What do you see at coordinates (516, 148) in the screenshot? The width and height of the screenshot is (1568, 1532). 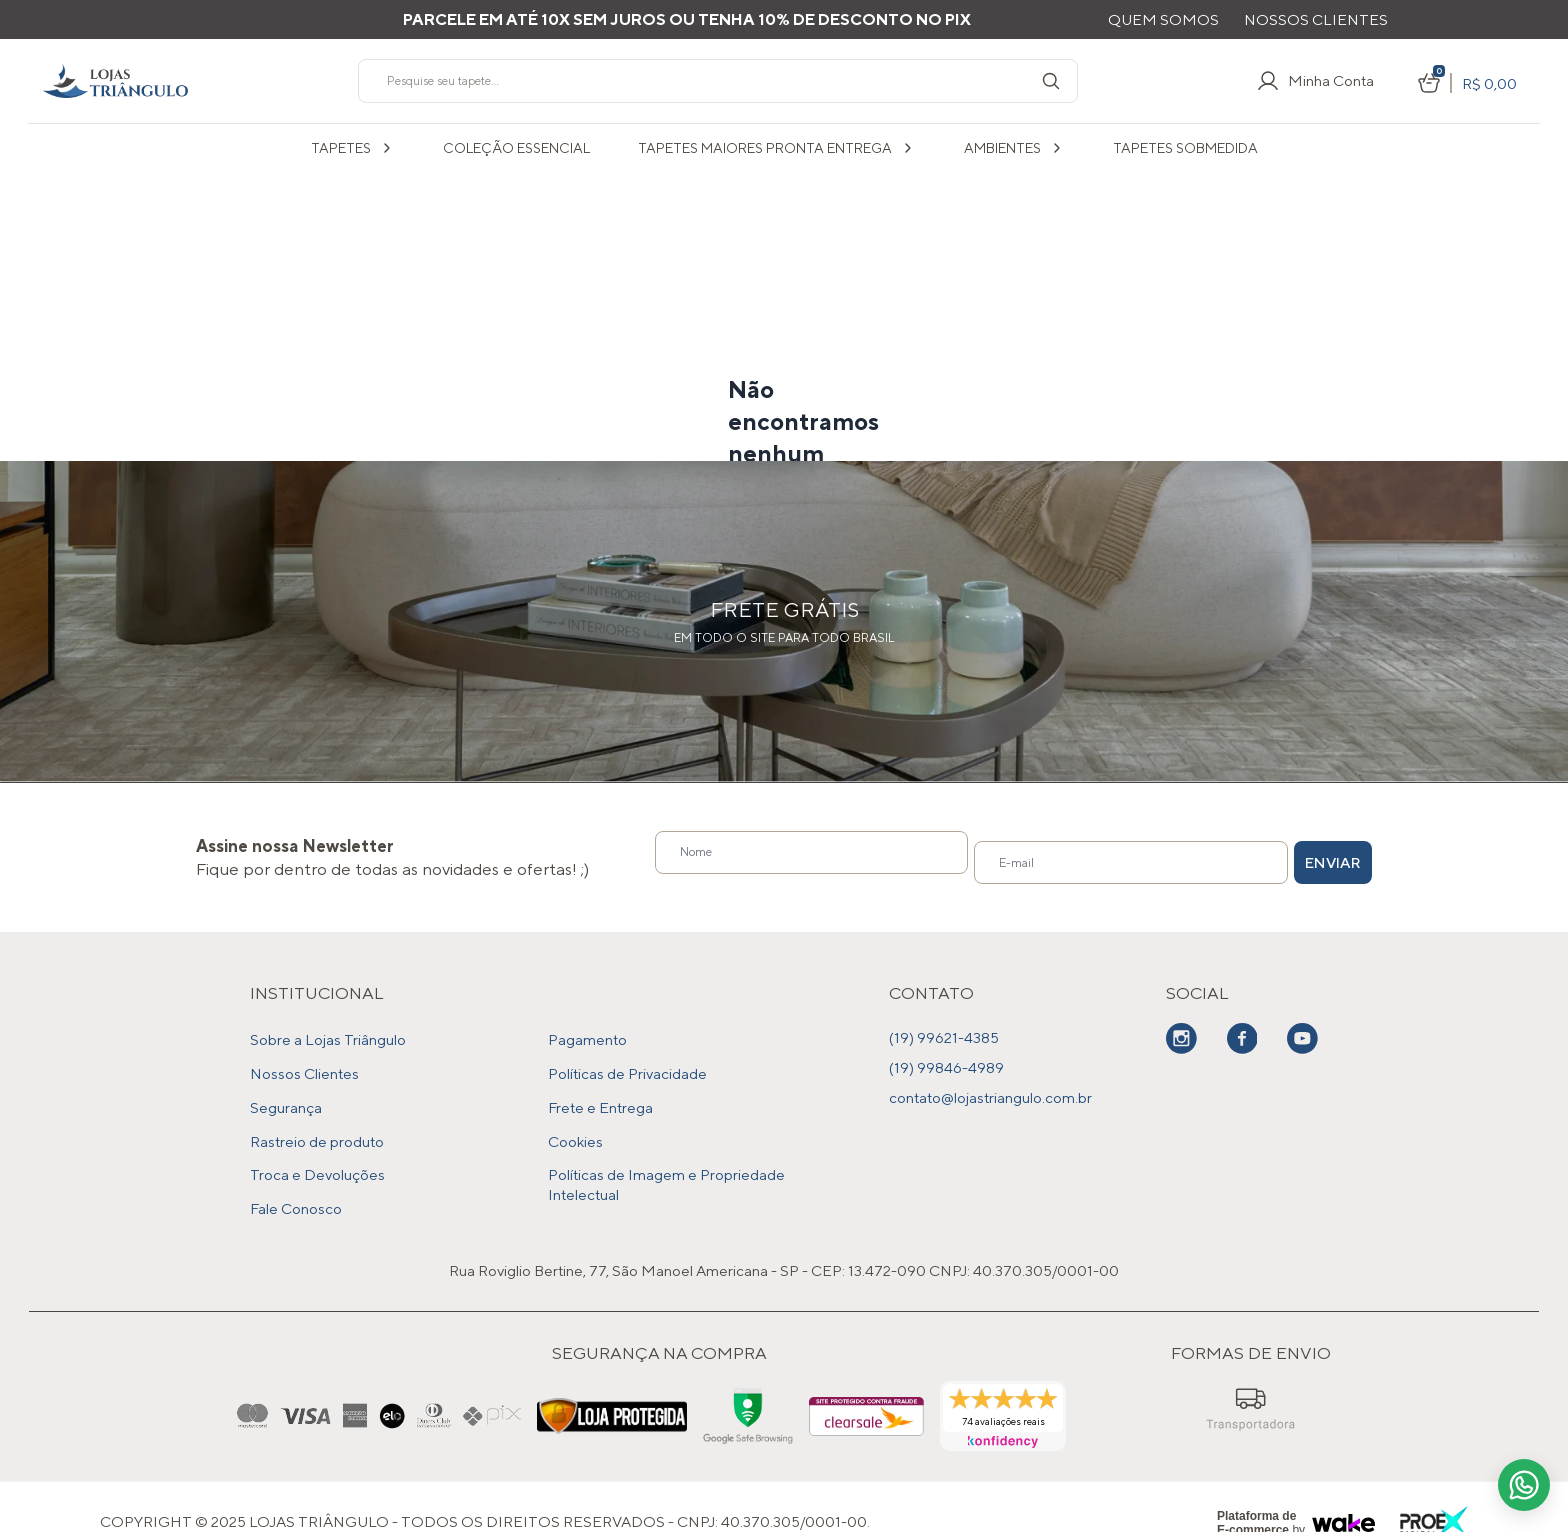 I see `COLEÇÃO ESSENCIAL` at bounding box center [516, 148].